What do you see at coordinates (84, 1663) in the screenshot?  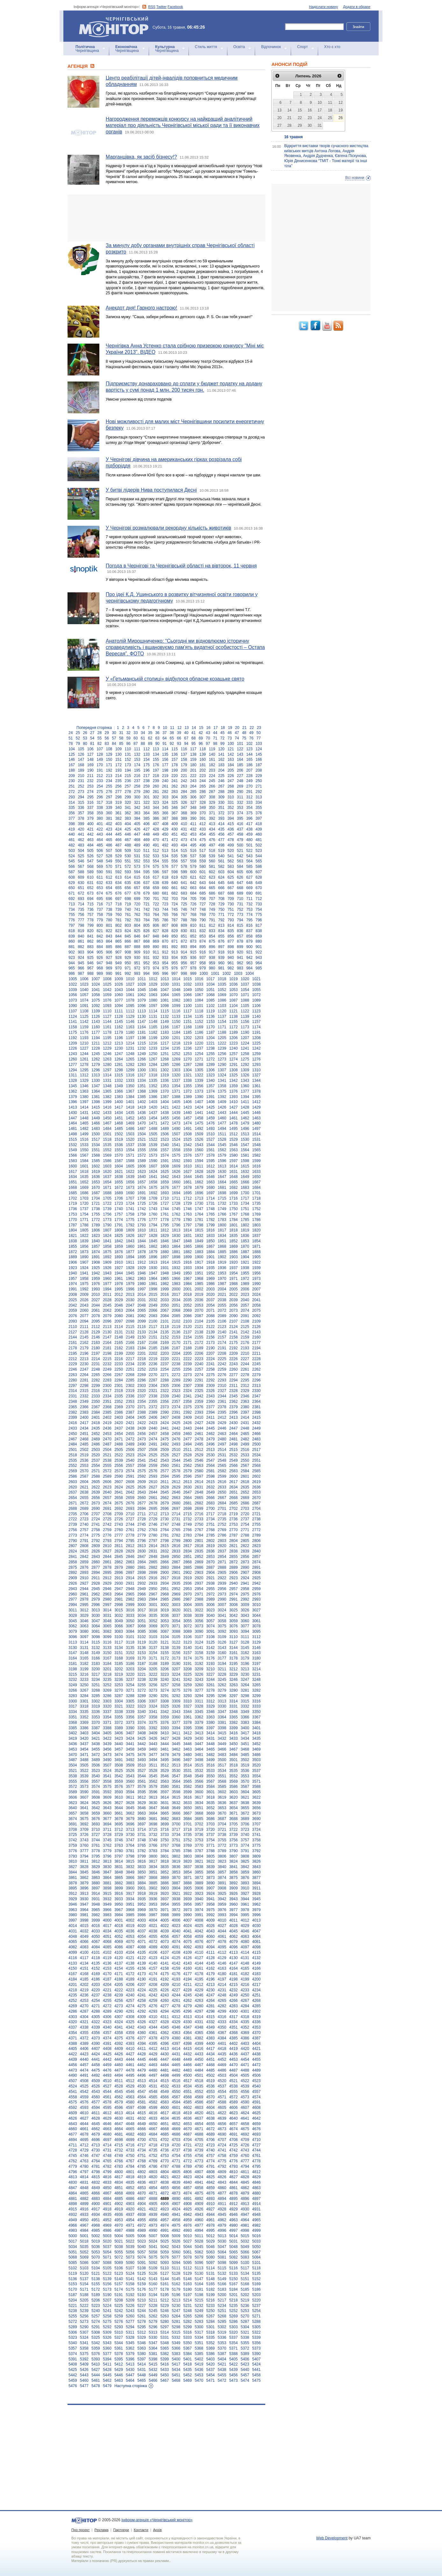 I see `3182` at bounding box center [84, 1663].